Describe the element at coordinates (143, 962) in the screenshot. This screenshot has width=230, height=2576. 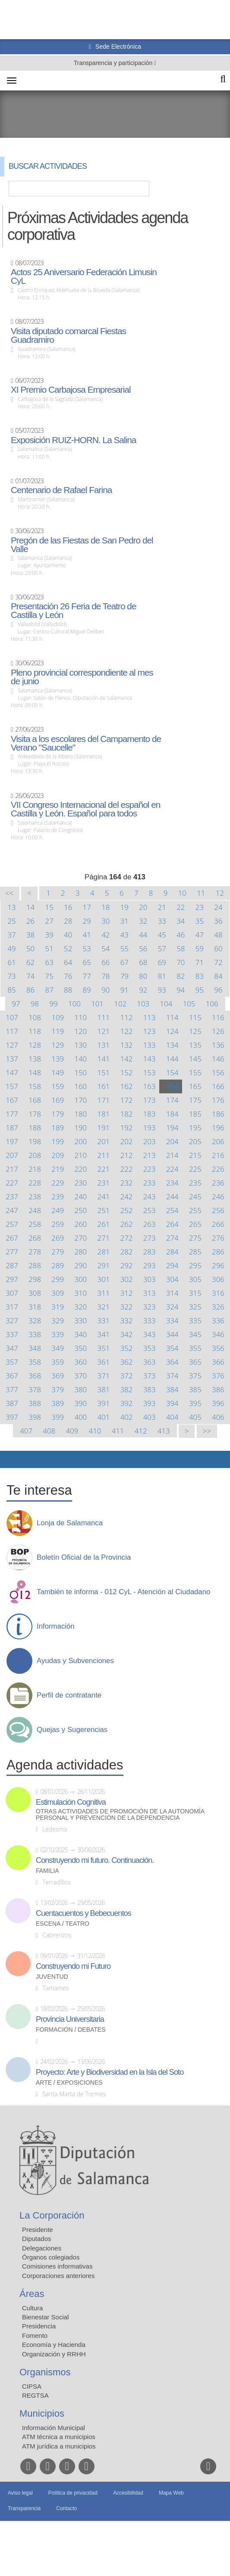
I see `68` at that location.